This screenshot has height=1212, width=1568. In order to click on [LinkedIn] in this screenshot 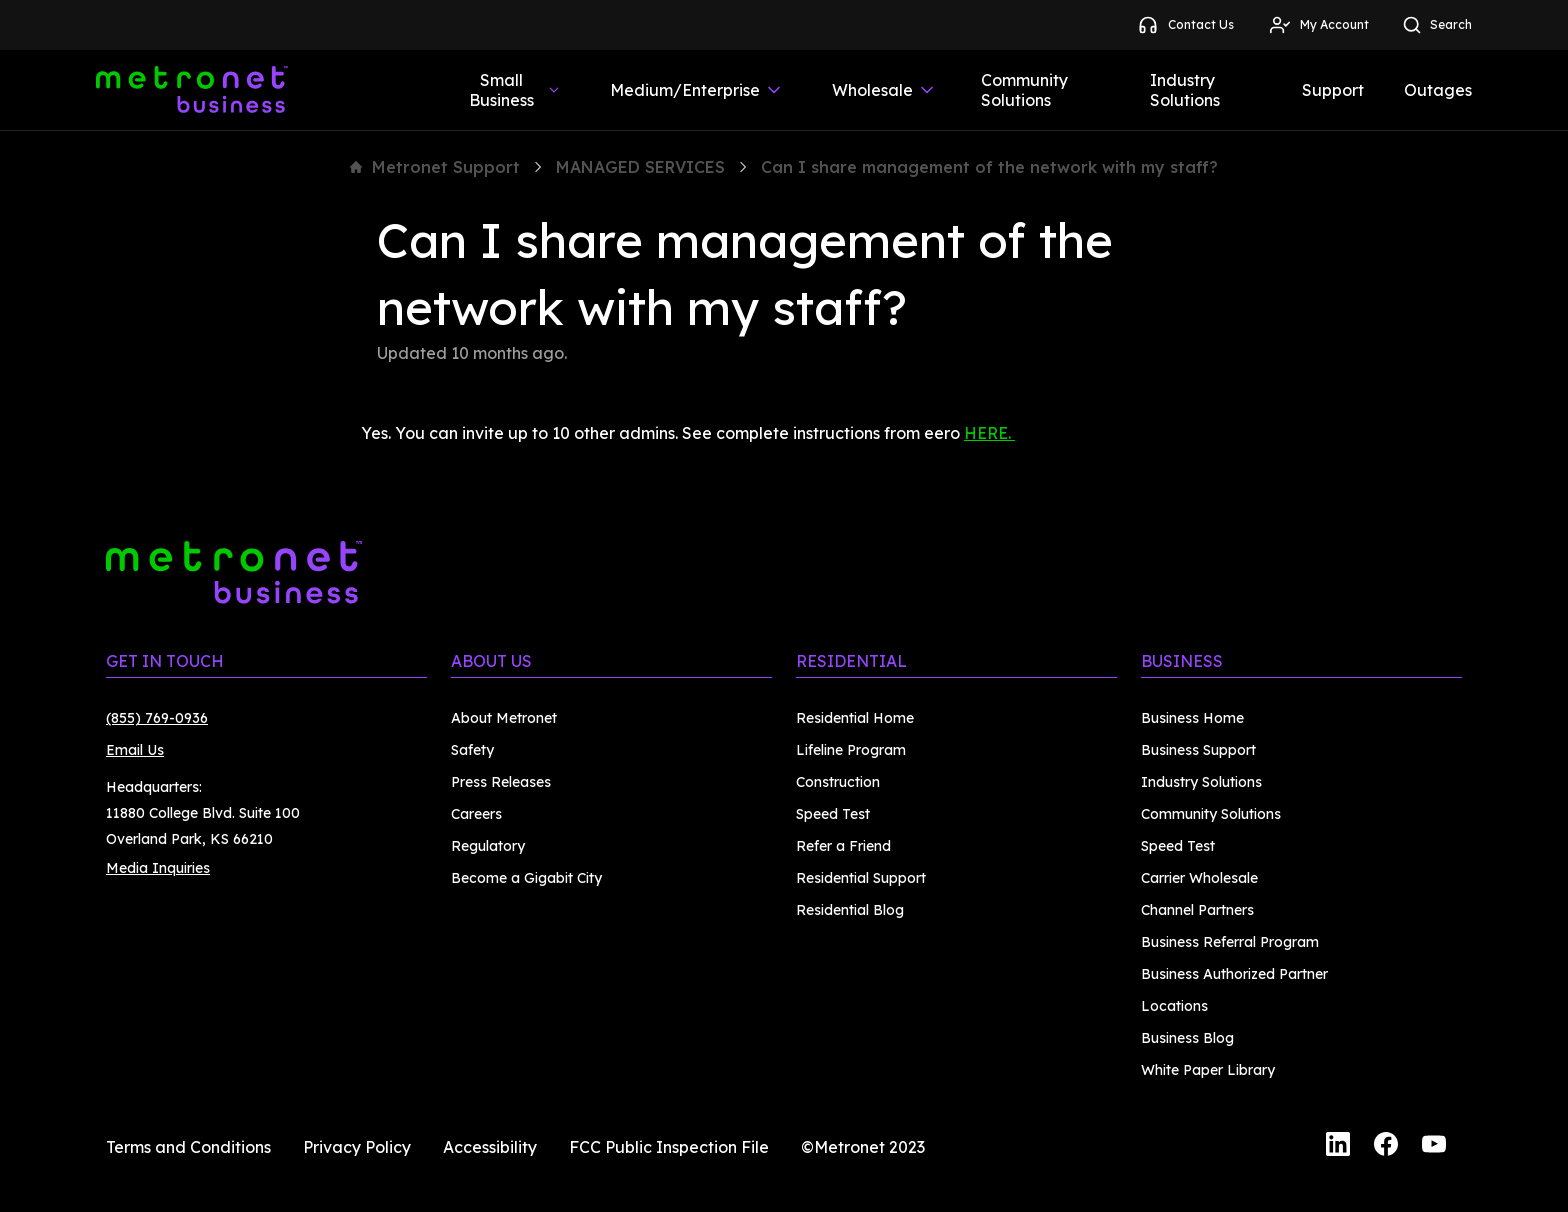, I will do `click(1338, 1147)`.